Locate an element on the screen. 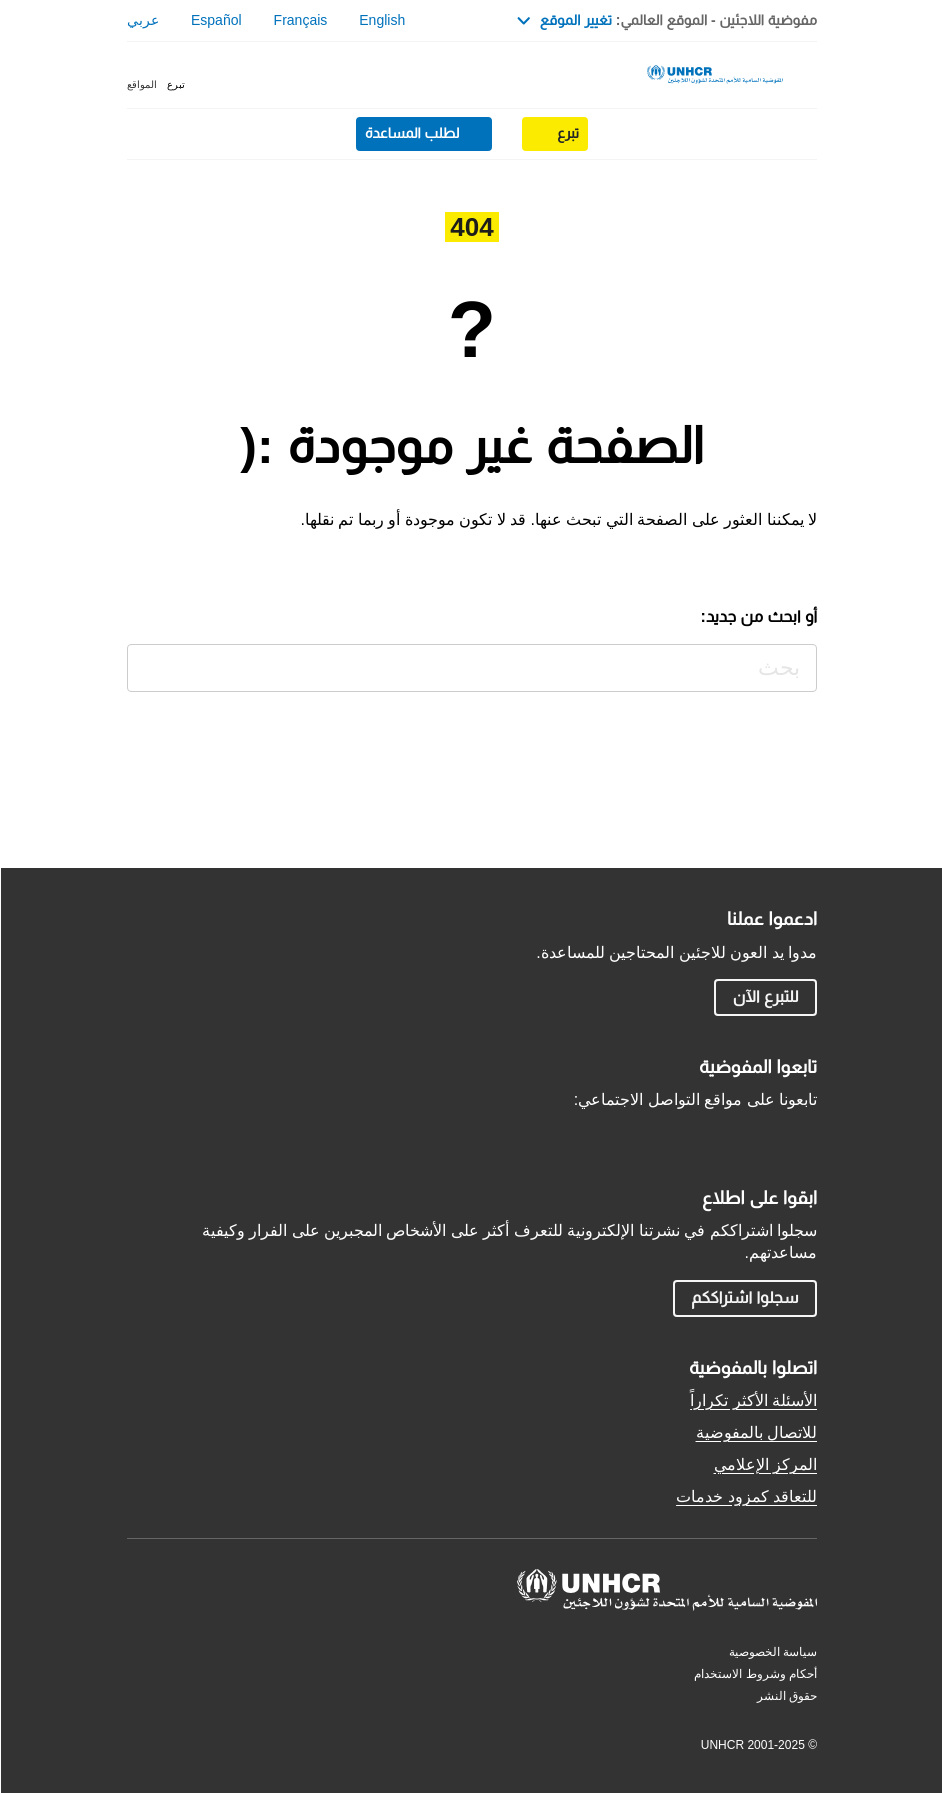 This screenshot has width=942, height=1793. الأسئلة الأكثر تكراراً is located at coordinates (752, 1400).